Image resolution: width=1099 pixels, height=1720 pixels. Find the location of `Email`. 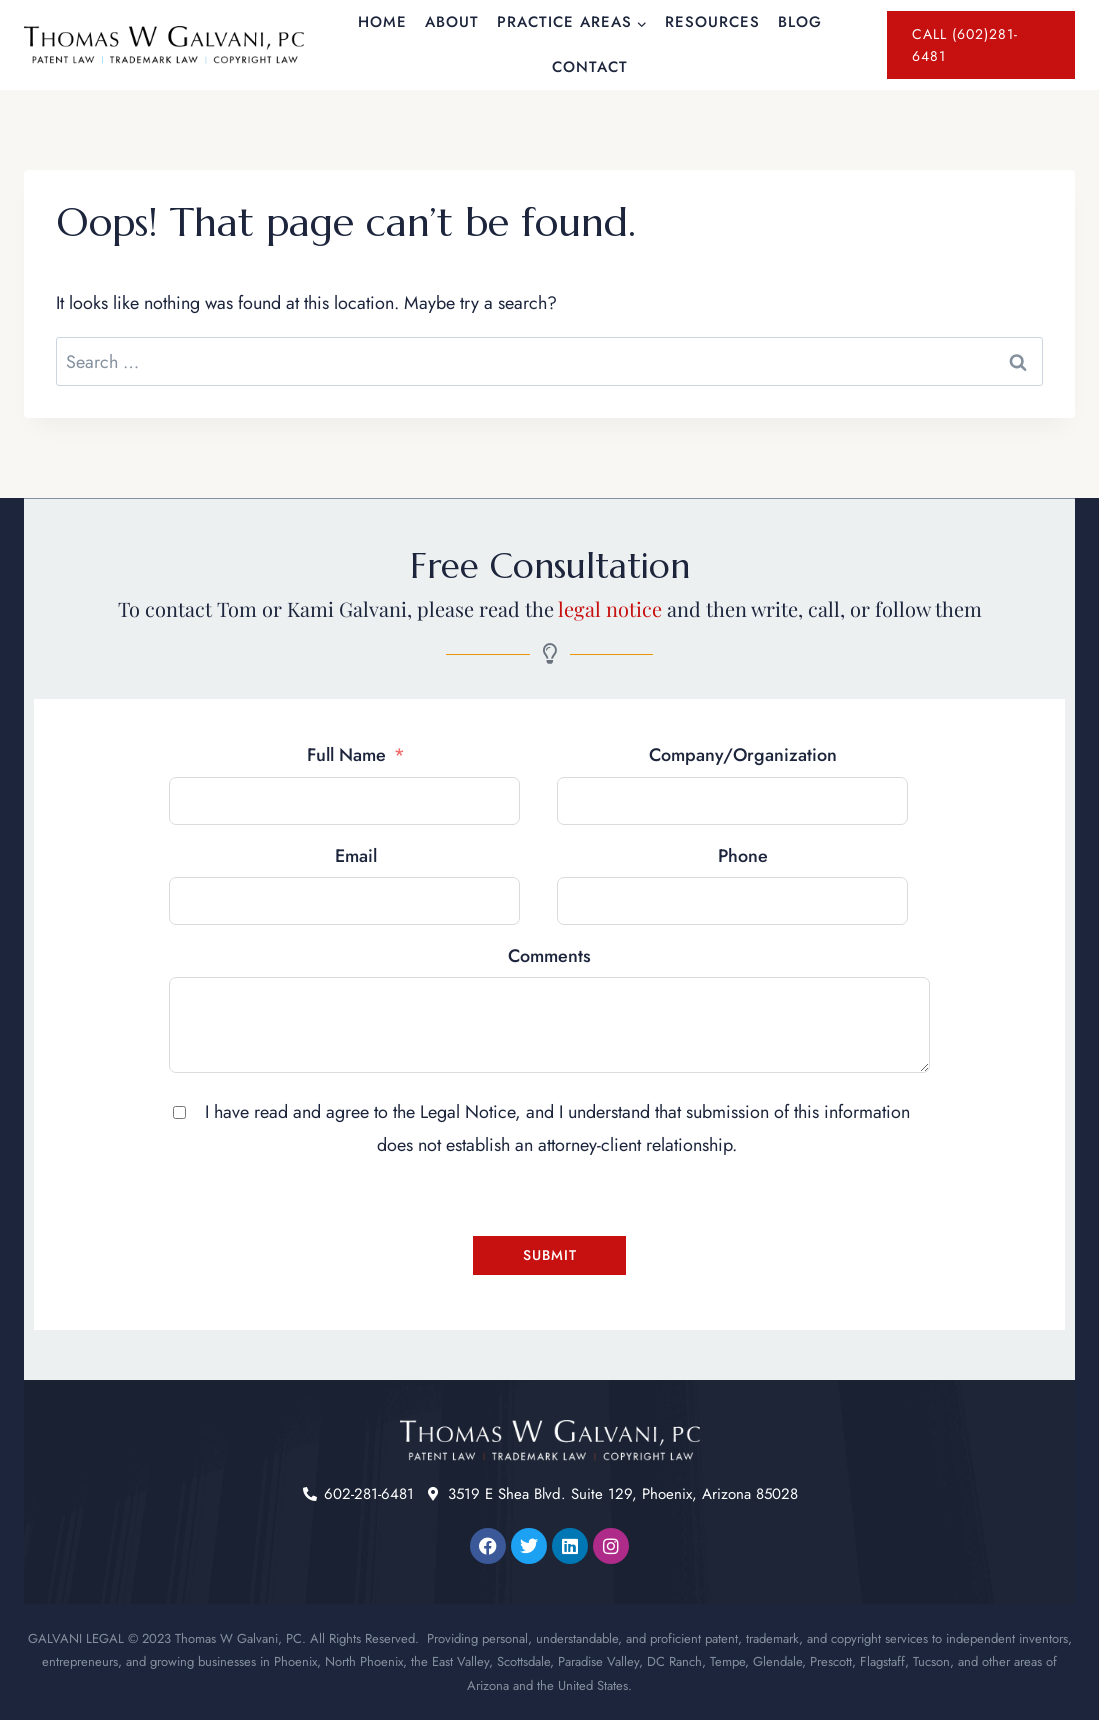

Email is located at coordinates (356, 856).